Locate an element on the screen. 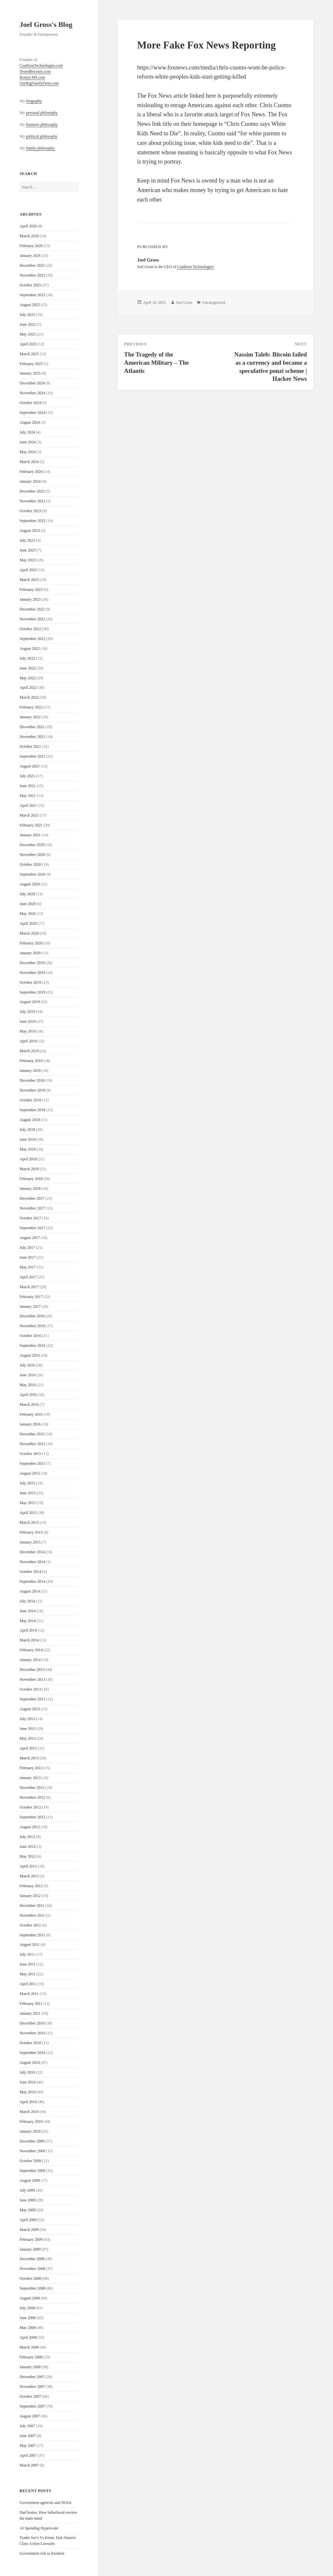 This screenshot has height=2576, width=333. September 2018 is located at coordinates (32, 1110).